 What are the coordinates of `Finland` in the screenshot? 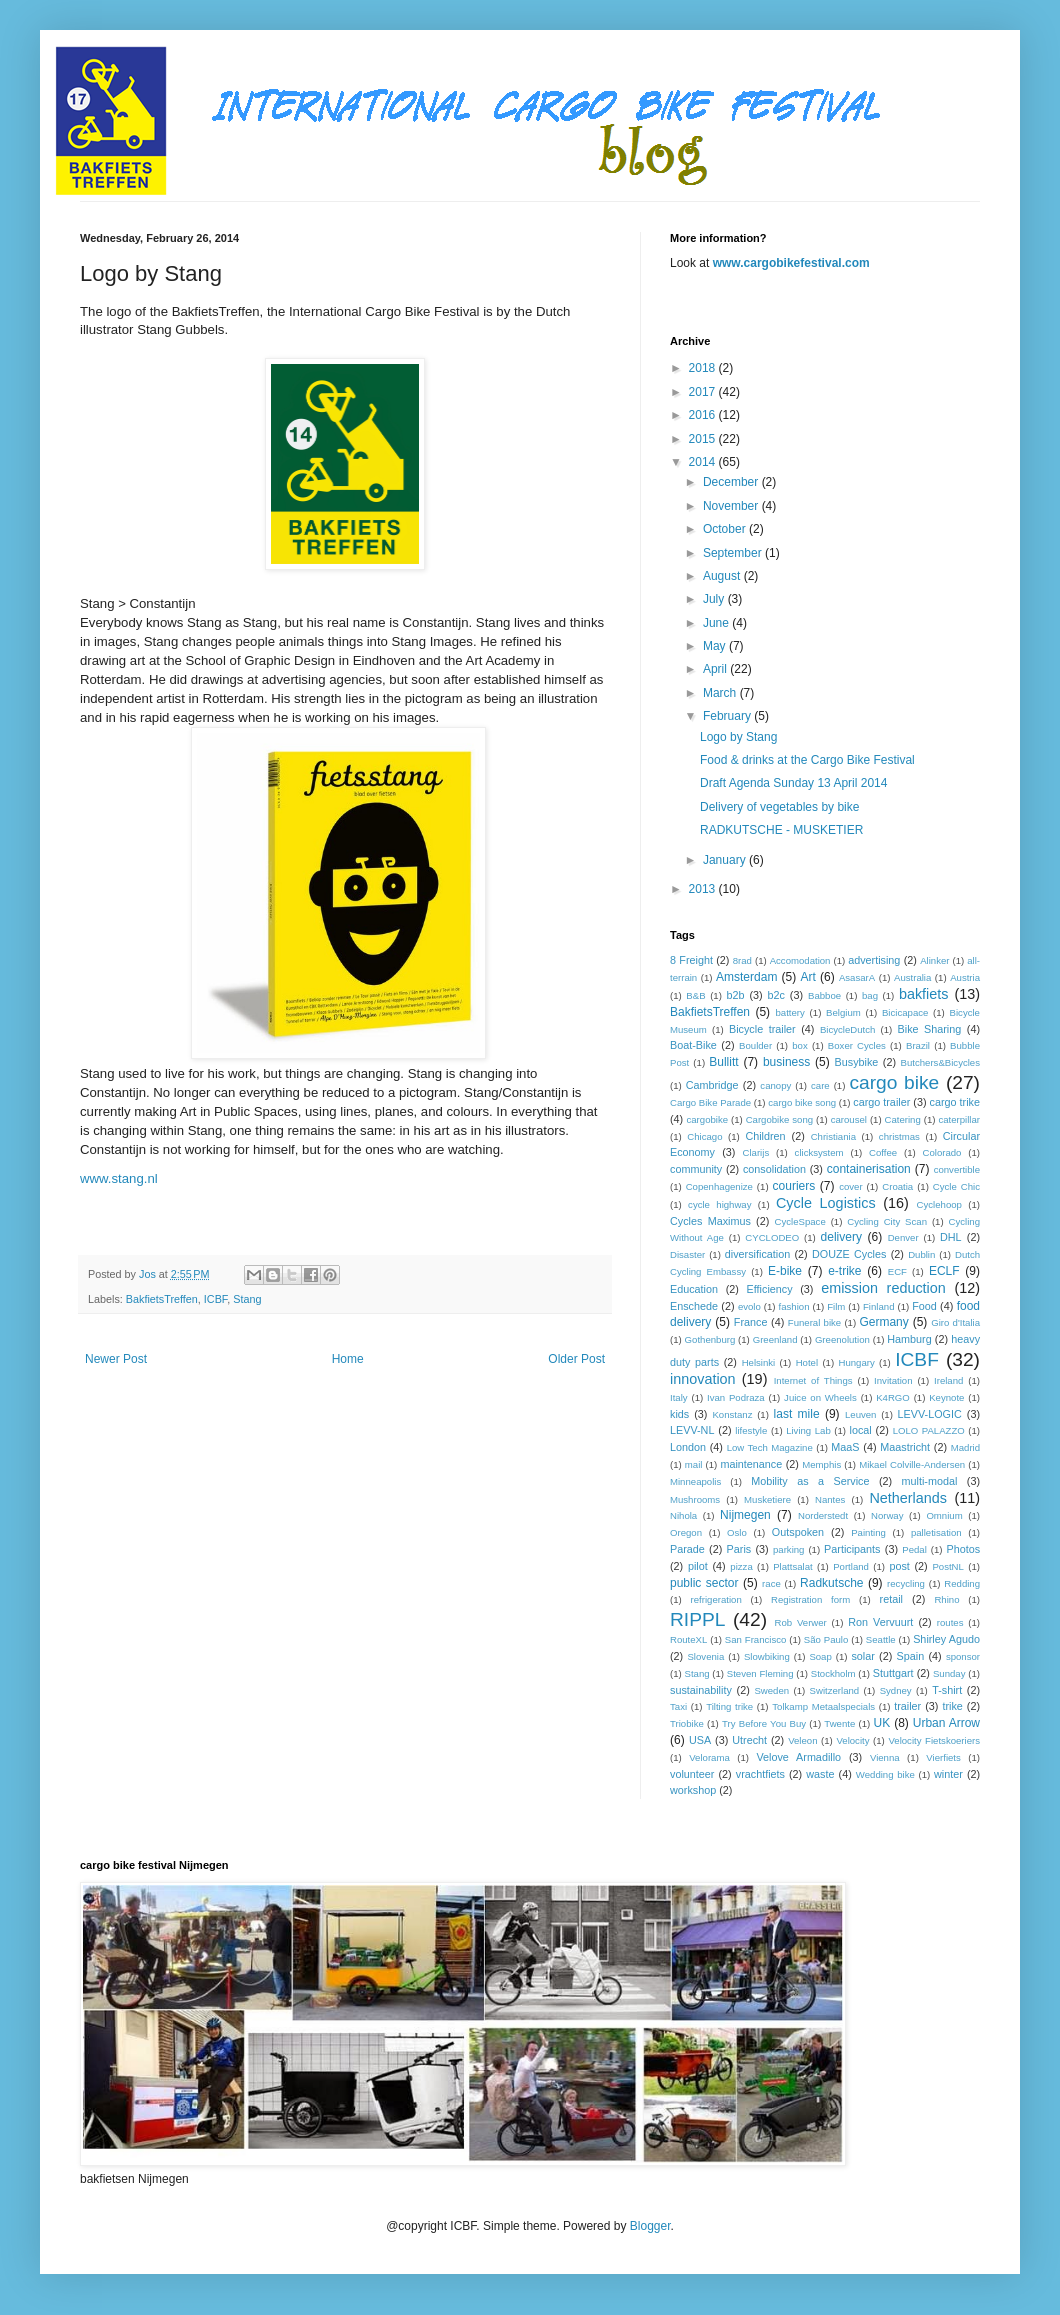 It's located at (878, 1306).